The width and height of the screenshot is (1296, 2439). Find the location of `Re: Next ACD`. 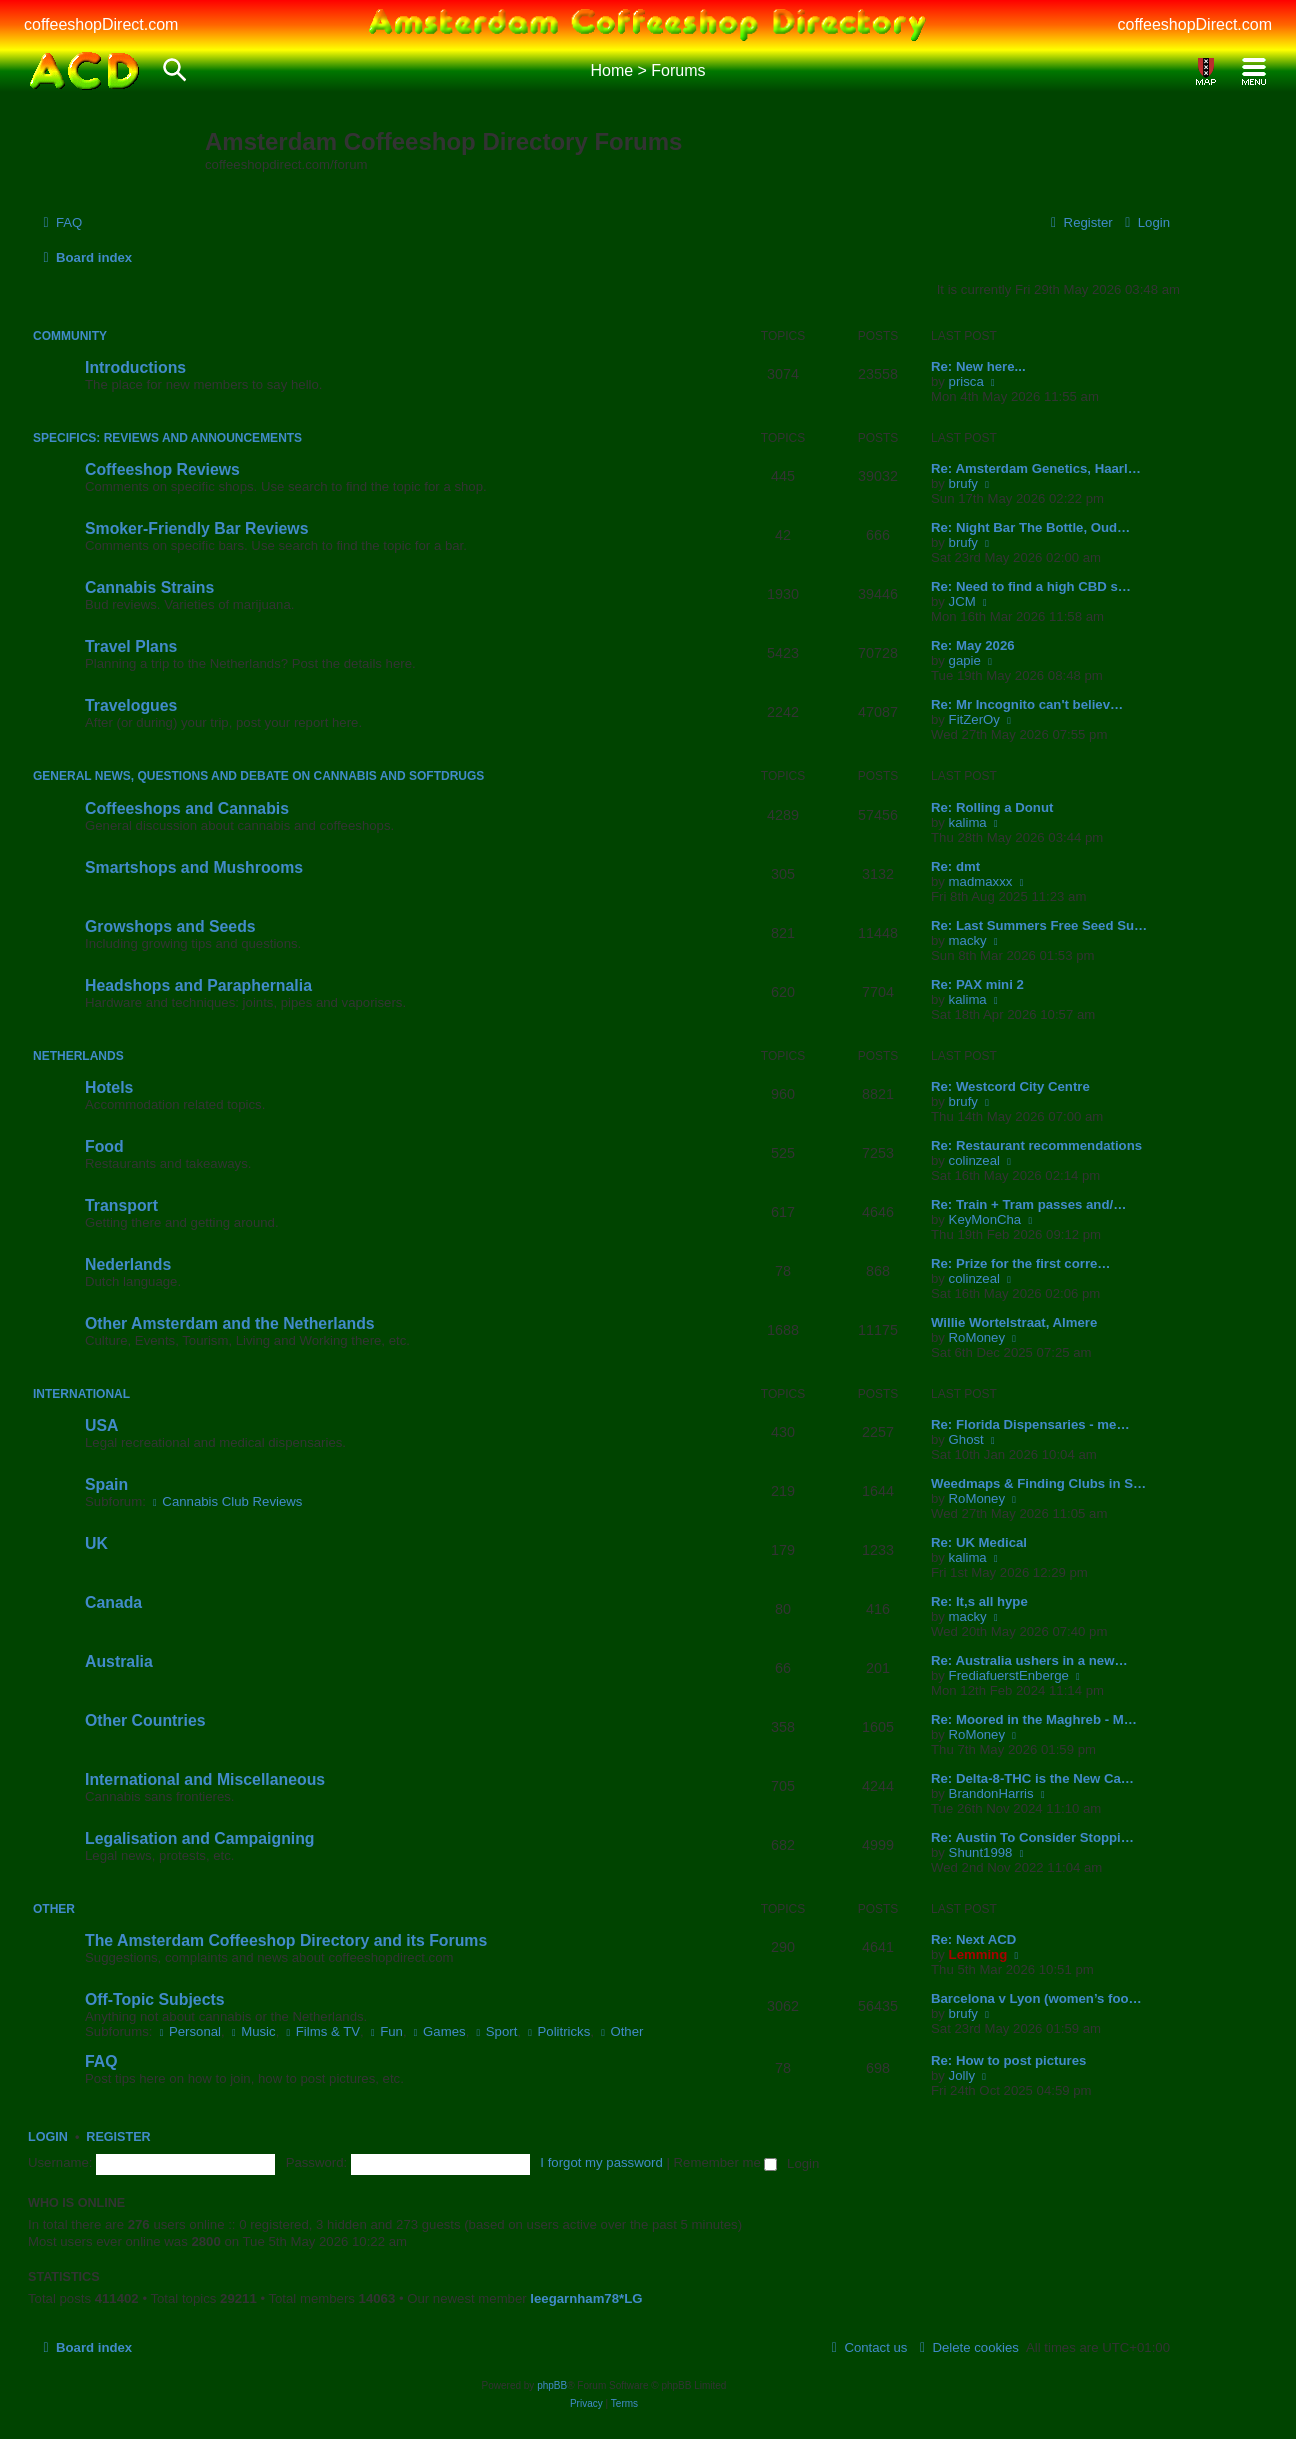

Re: Next ACD is located at coordinates (973, 1939).